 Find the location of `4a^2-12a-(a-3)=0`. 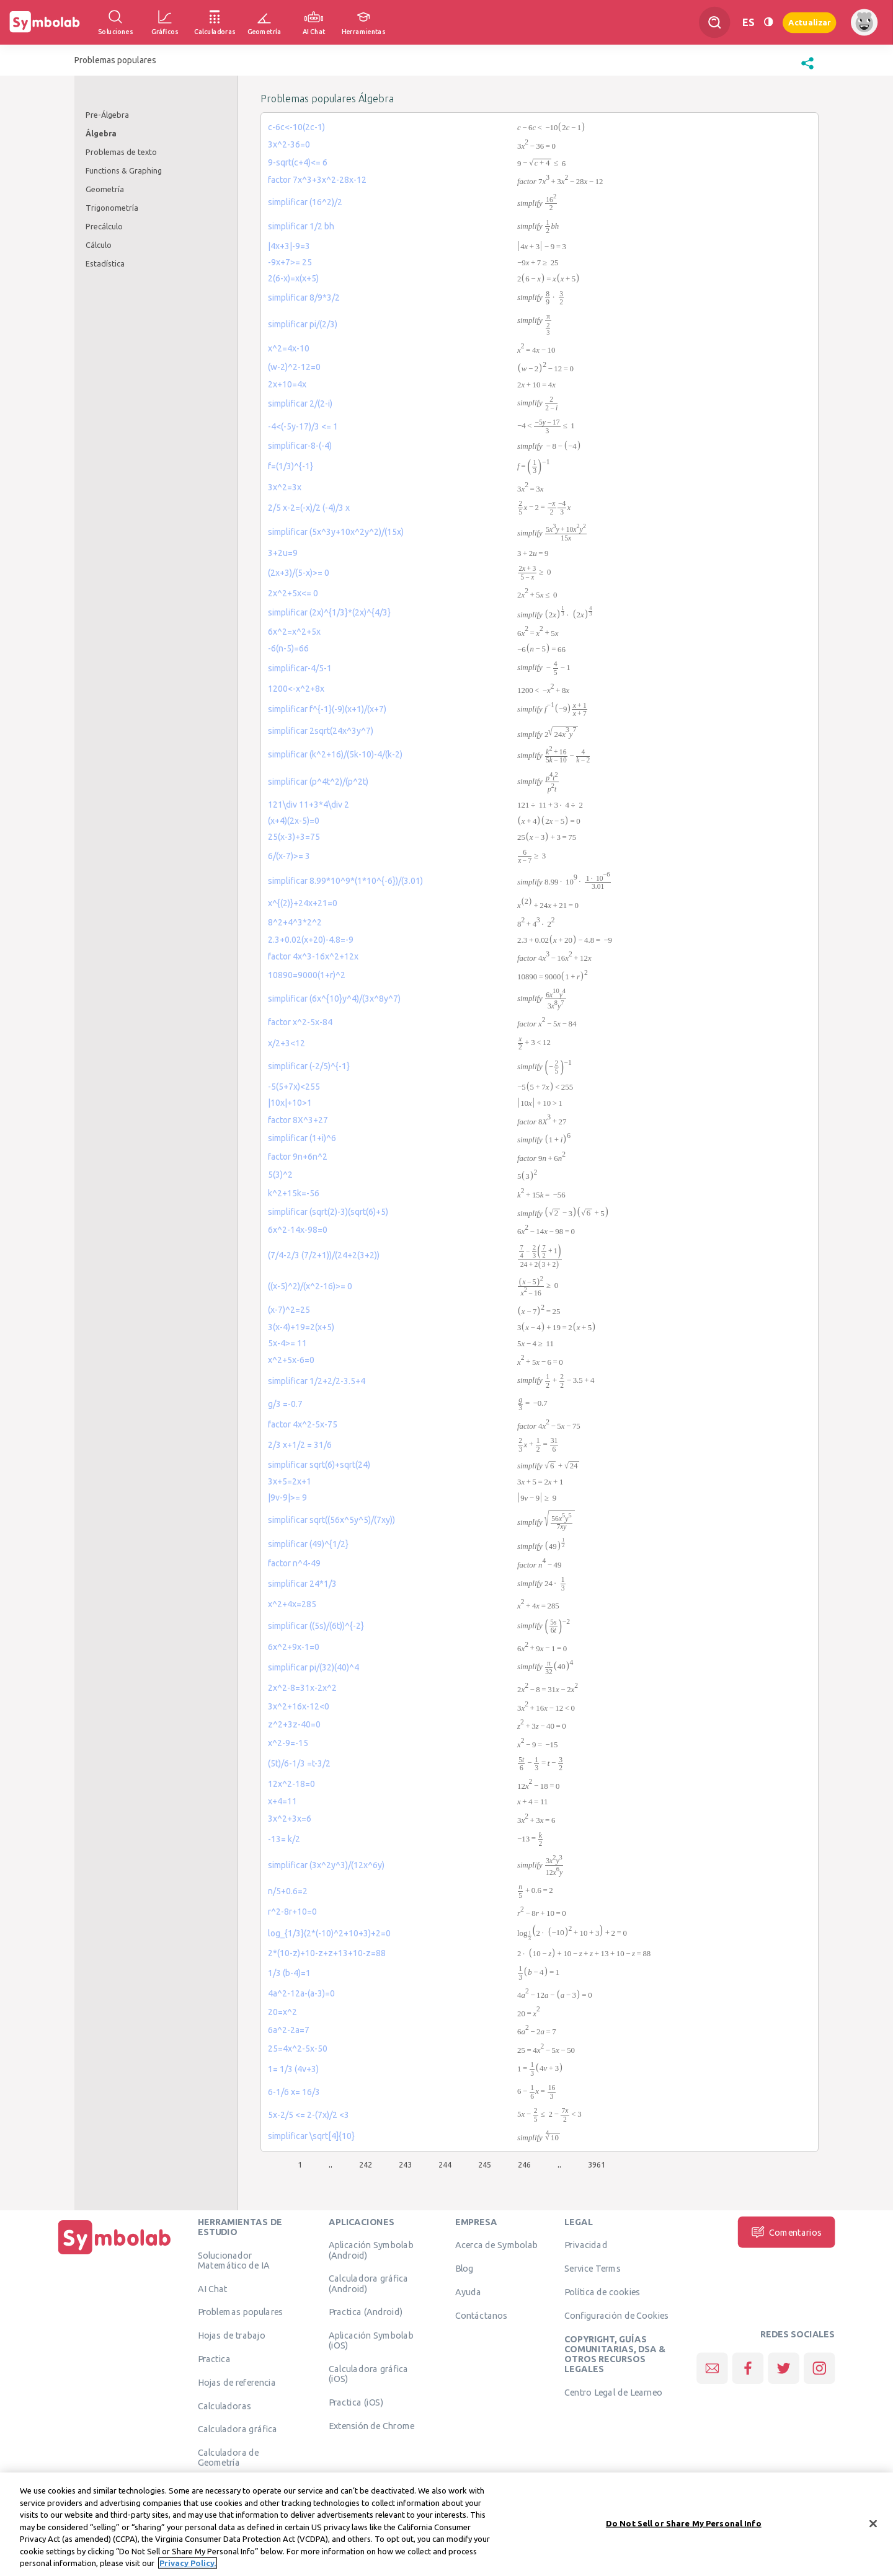

4a^2-12a-(a-3)=0 is located at coordinates (301, 1993).